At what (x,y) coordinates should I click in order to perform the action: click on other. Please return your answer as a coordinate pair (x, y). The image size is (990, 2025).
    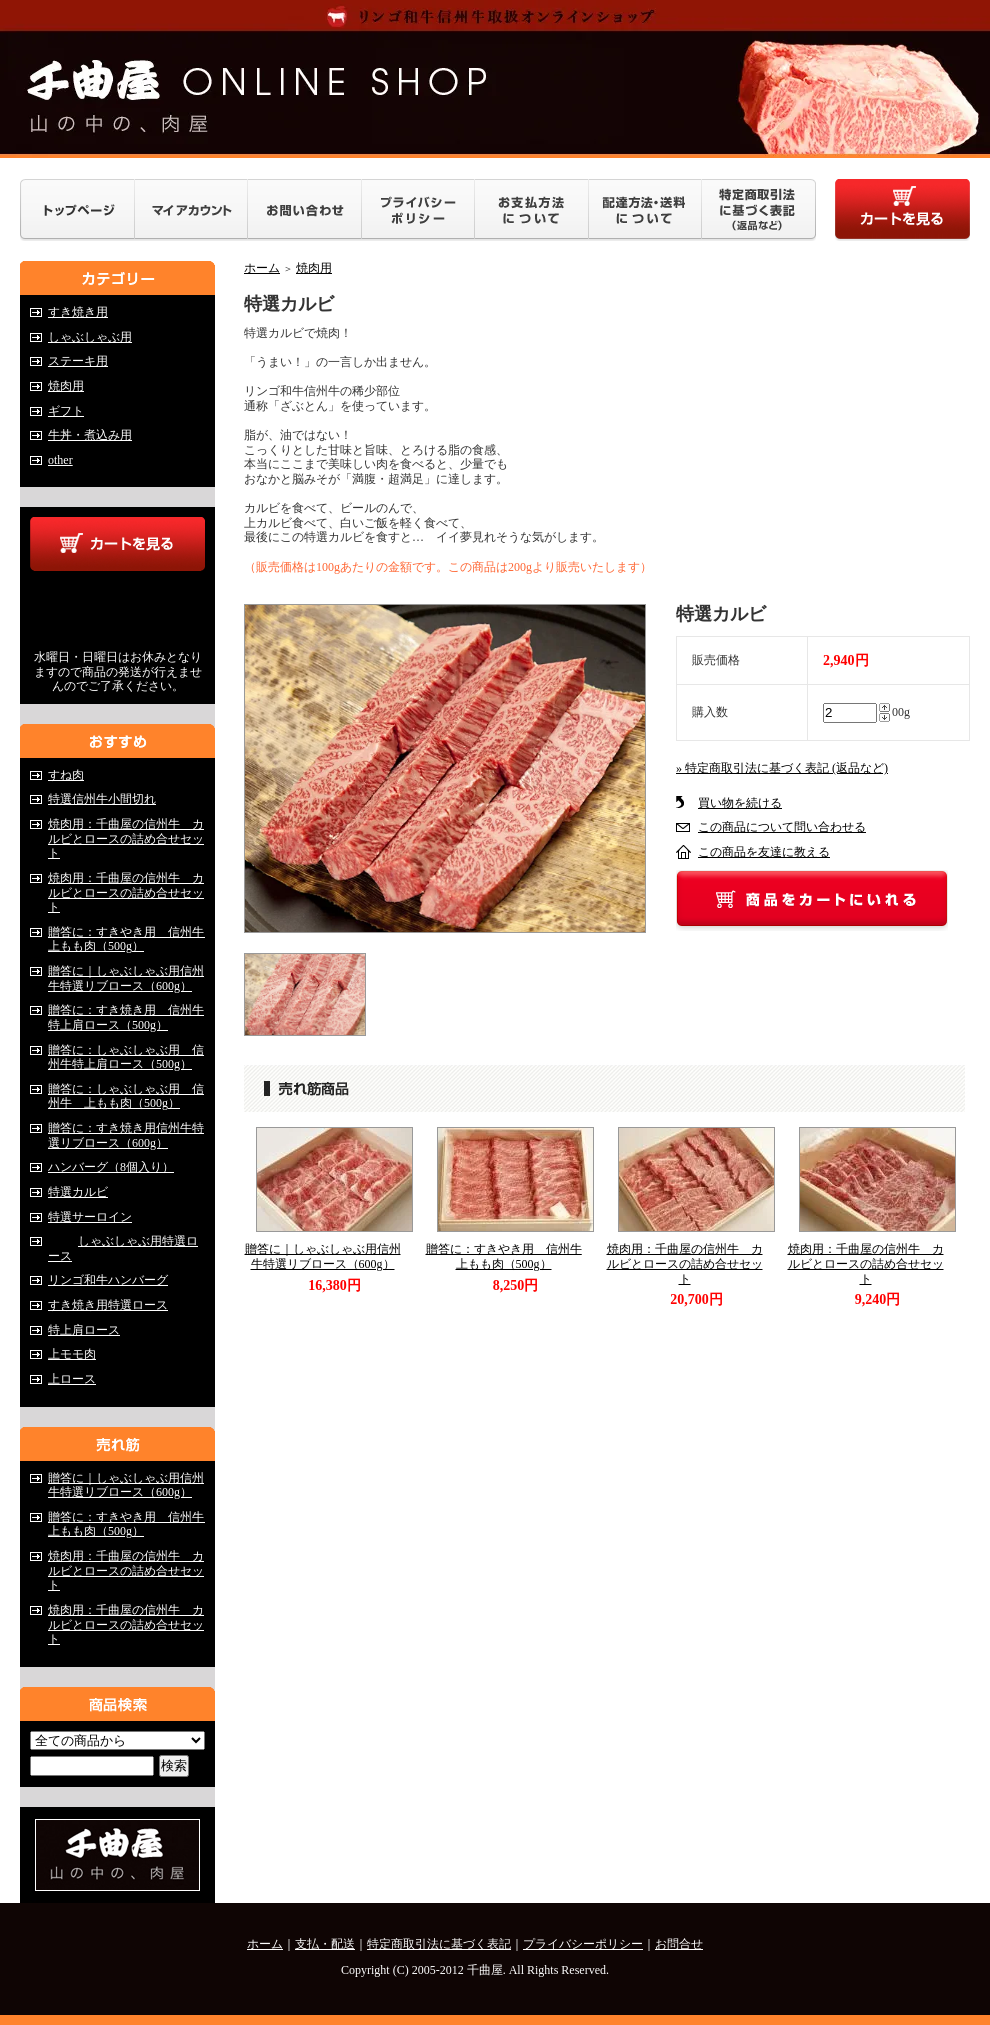
    Looking at the image, I should click on (60, 460).